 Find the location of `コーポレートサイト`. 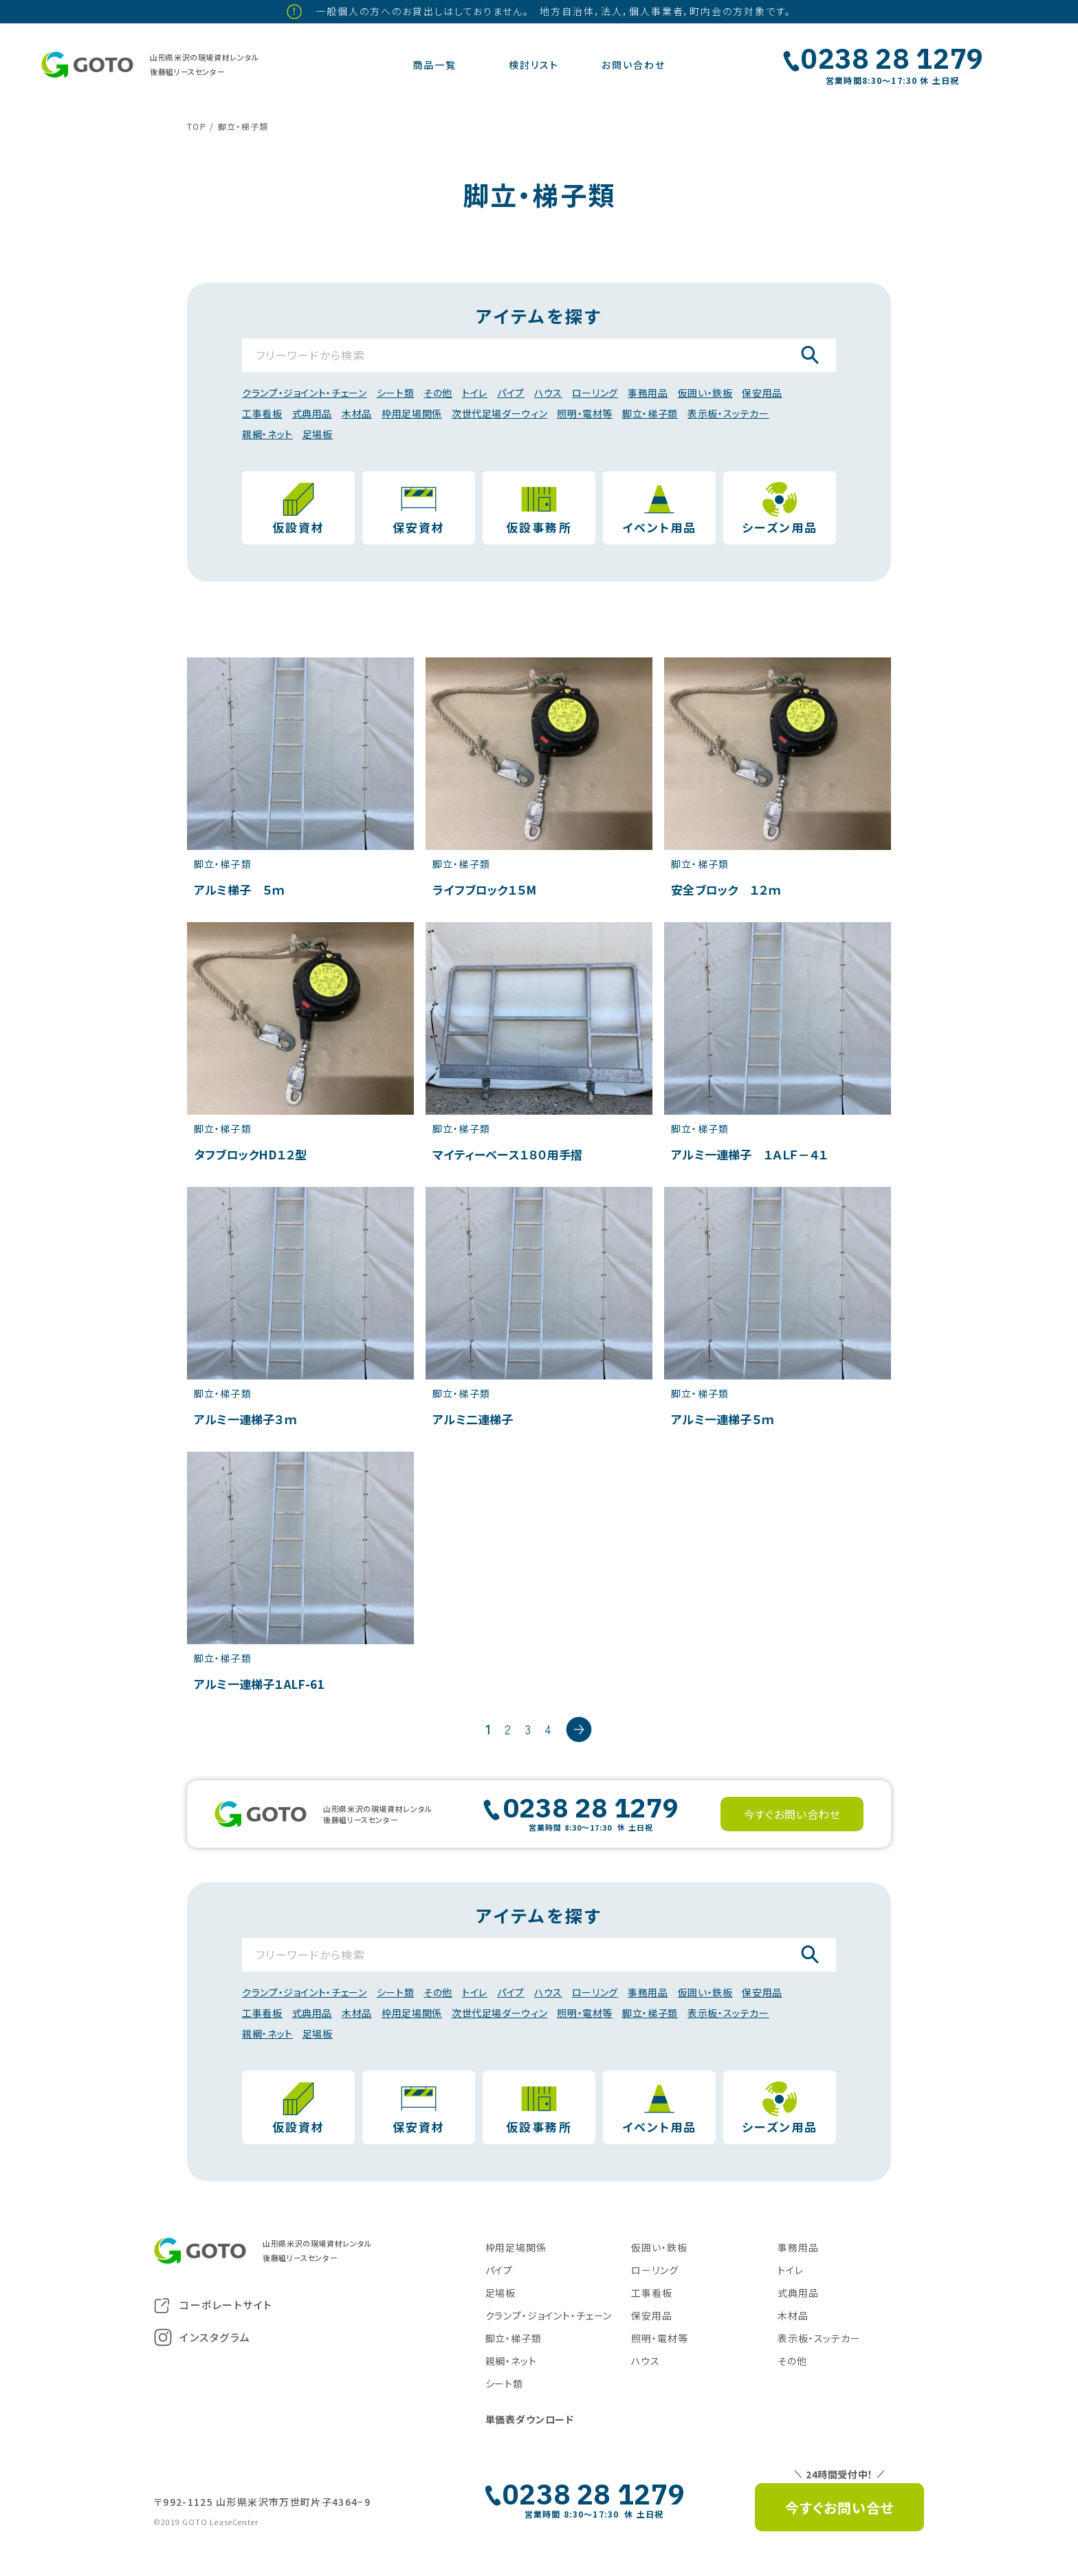

コーポレートサイト is located at coordinates (213, 2305).